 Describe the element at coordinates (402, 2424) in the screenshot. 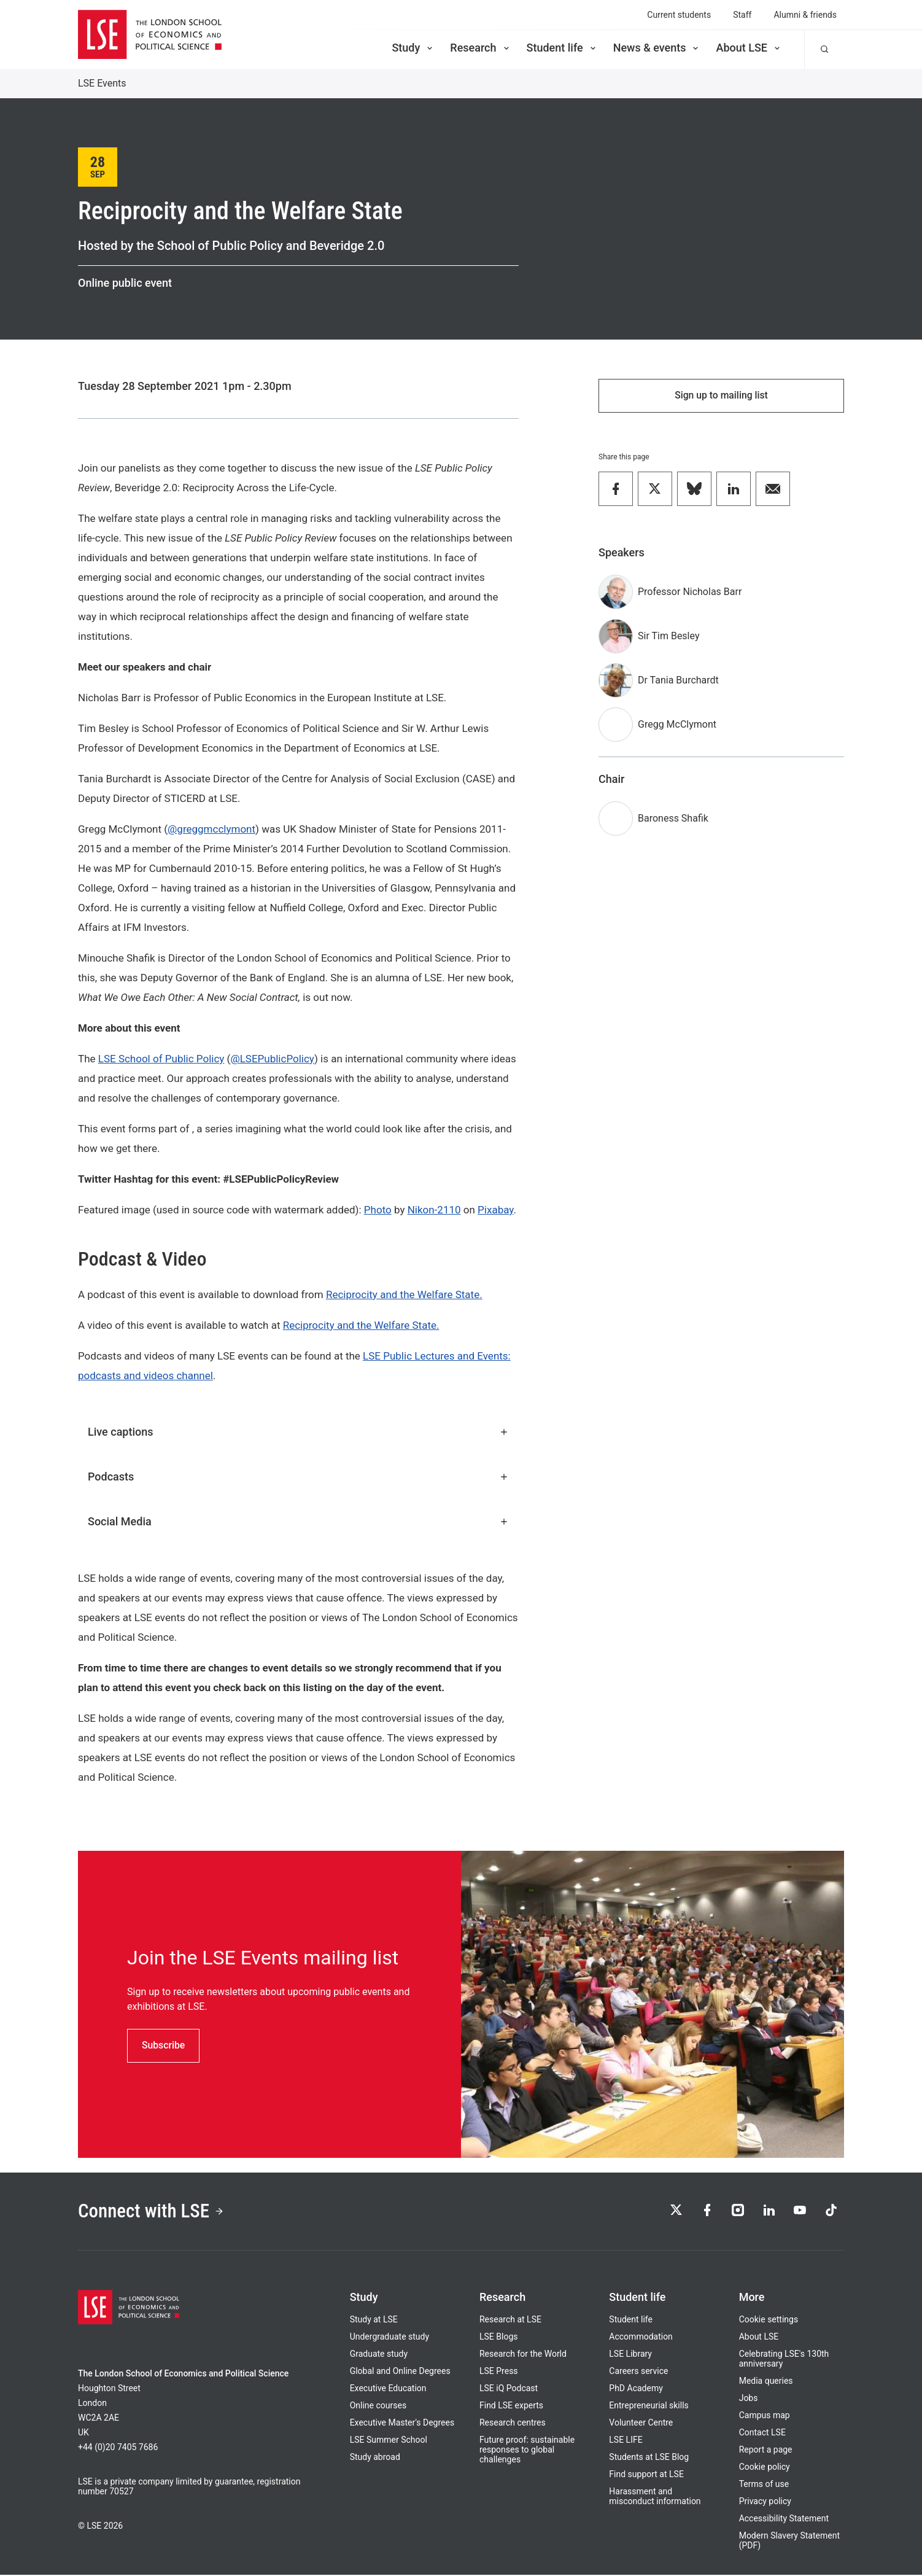

I see `Executive Master's Degrees` at that location.